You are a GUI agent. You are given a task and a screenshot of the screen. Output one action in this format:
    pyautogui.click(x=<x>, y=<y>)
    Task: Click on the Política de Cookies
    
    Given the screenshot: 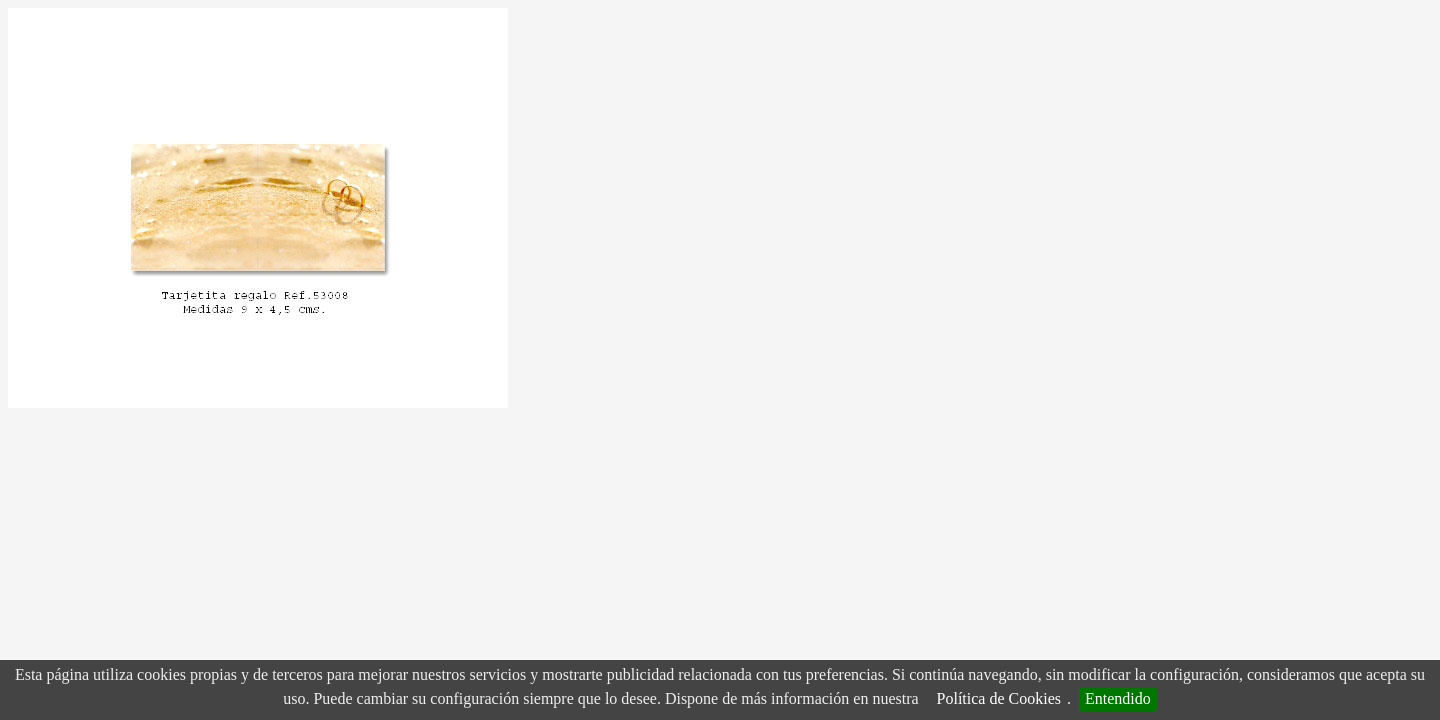 What is the action you would take?
    pyautogui.click(x=999, y=698)
    